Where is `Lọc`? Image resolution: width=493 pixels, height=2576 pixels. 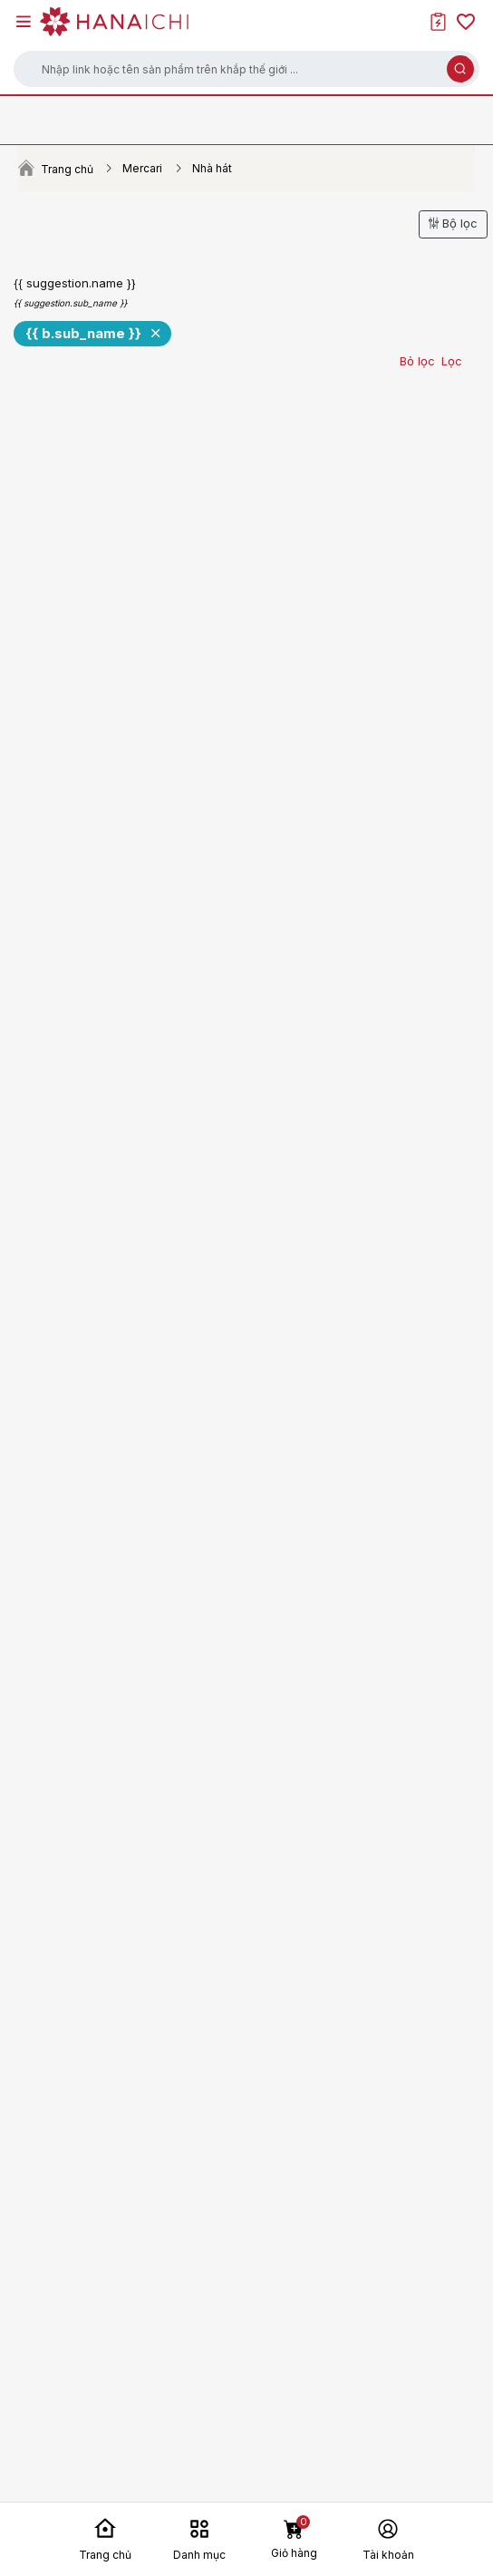 Lọc is located at coordinates (451, 361).